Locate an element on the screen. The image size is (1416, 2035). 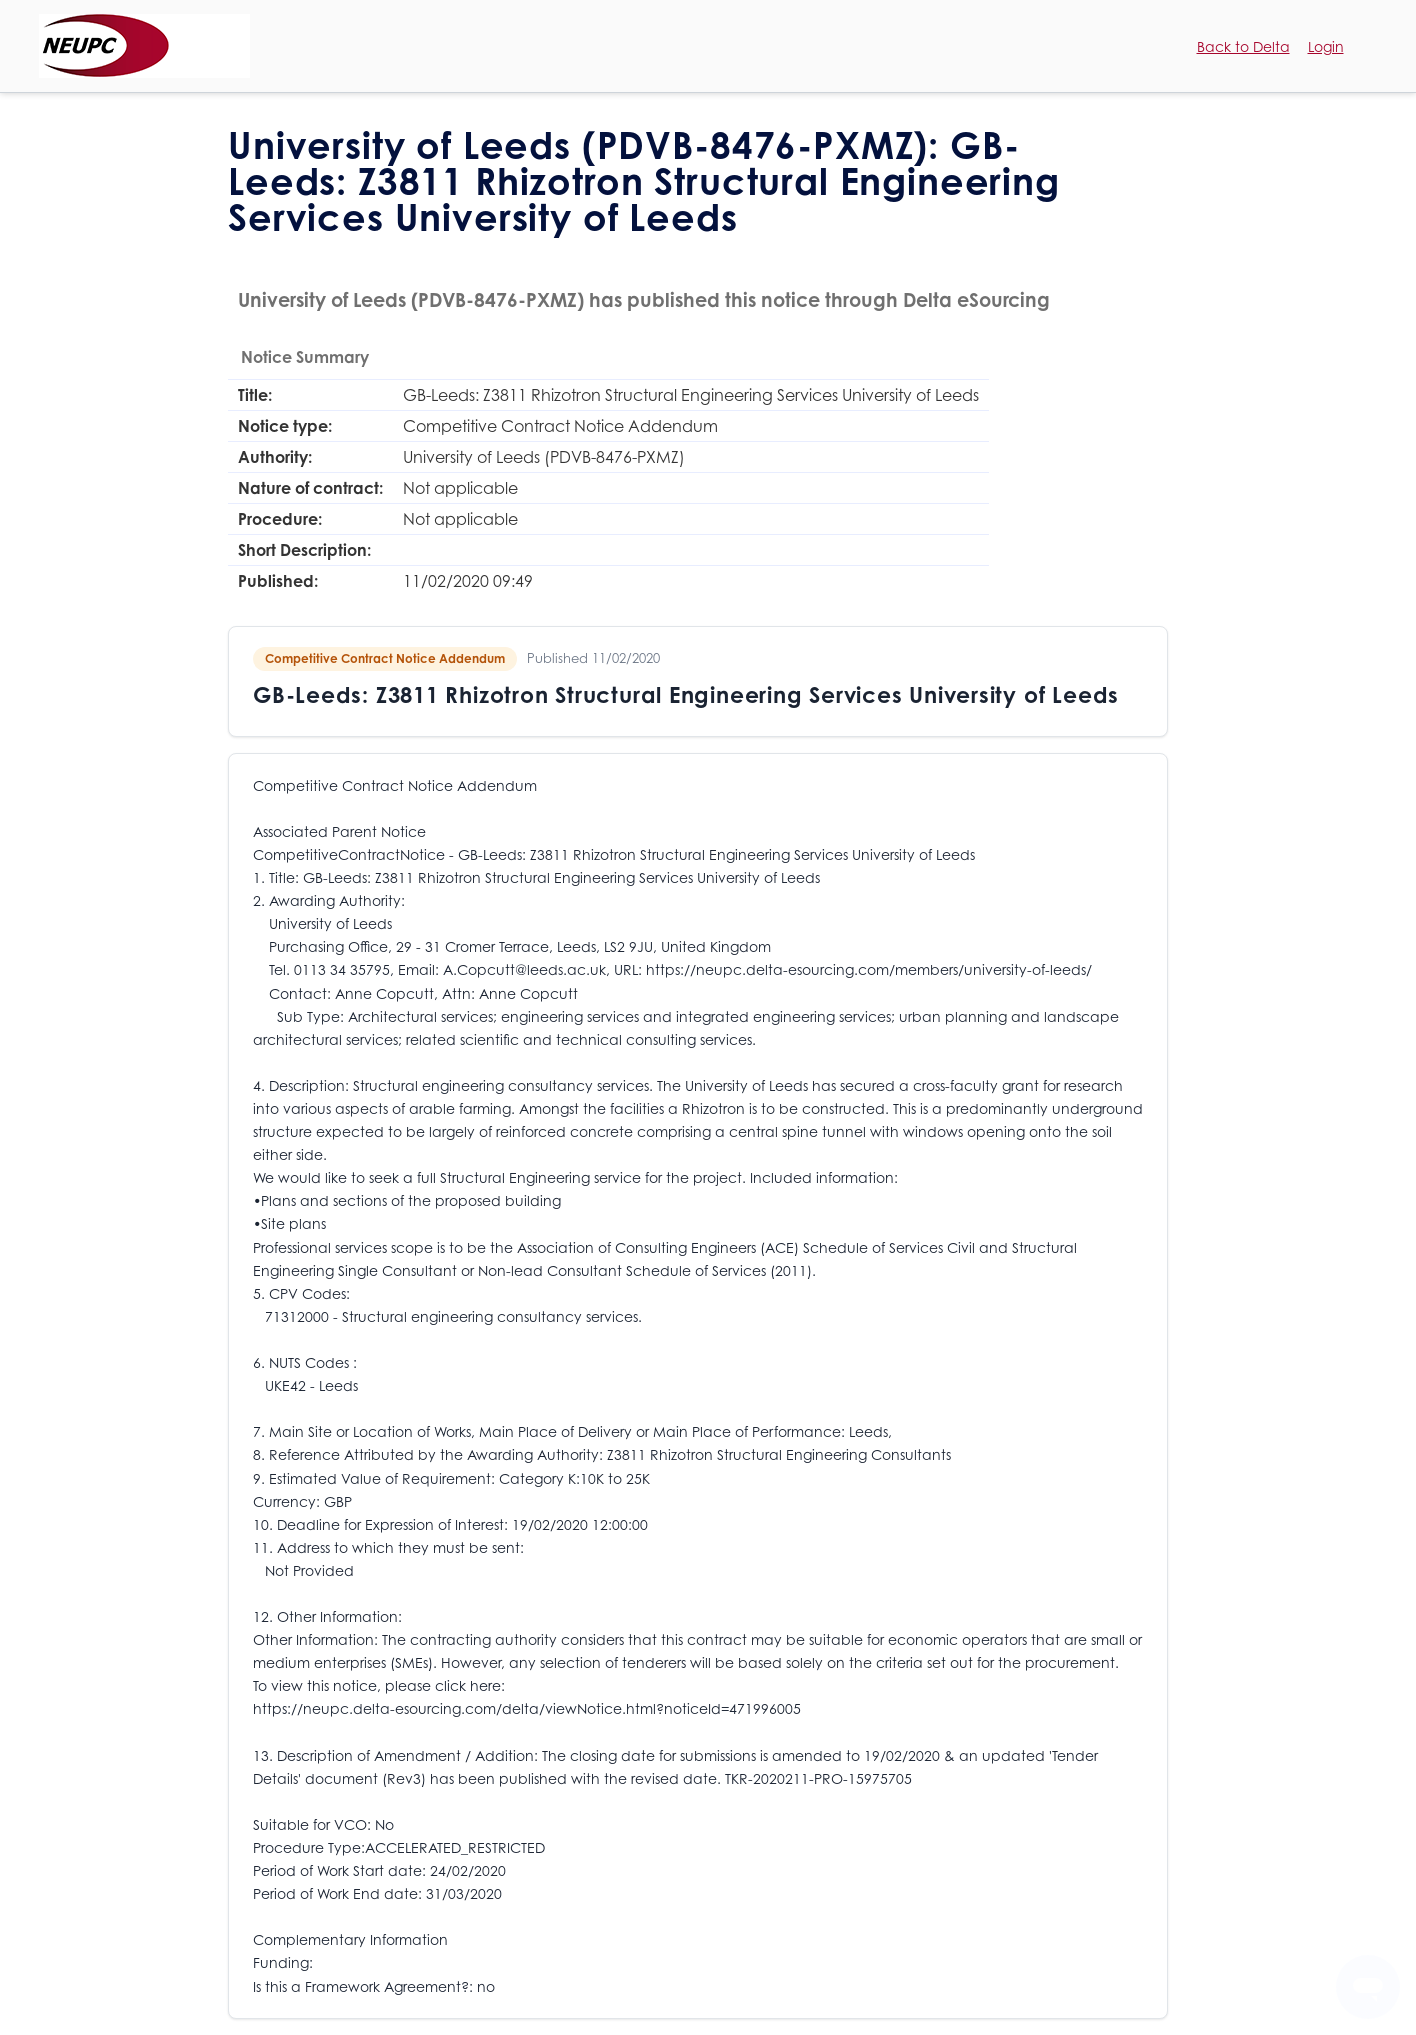
Back to Delta is located at coordinates (1243, 46).